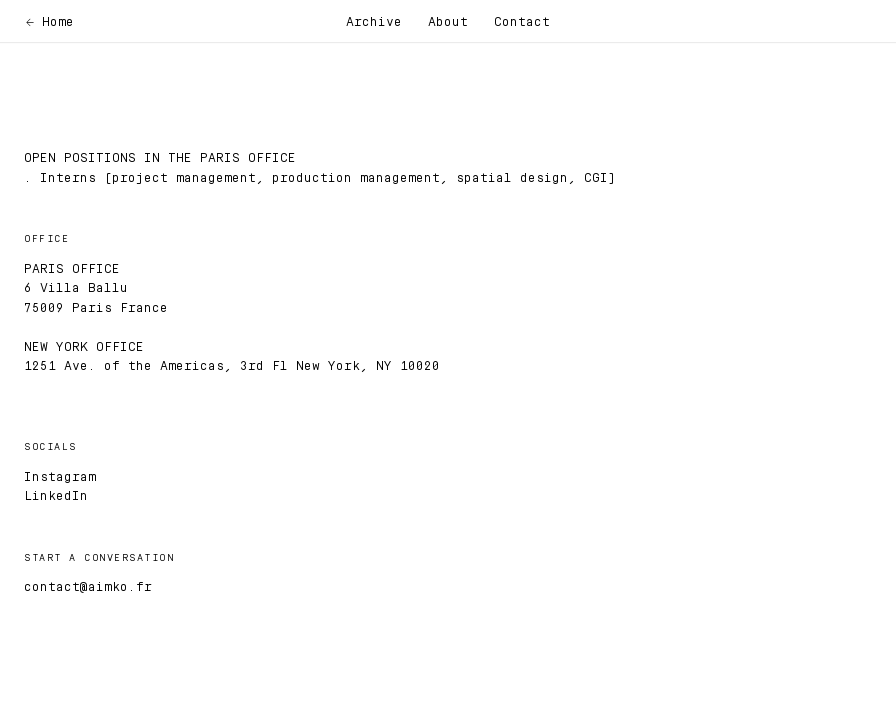  What do you see at coordinates (60, 476) in the screenshot?
I see `Instagram` at bounding box center [60, 476].